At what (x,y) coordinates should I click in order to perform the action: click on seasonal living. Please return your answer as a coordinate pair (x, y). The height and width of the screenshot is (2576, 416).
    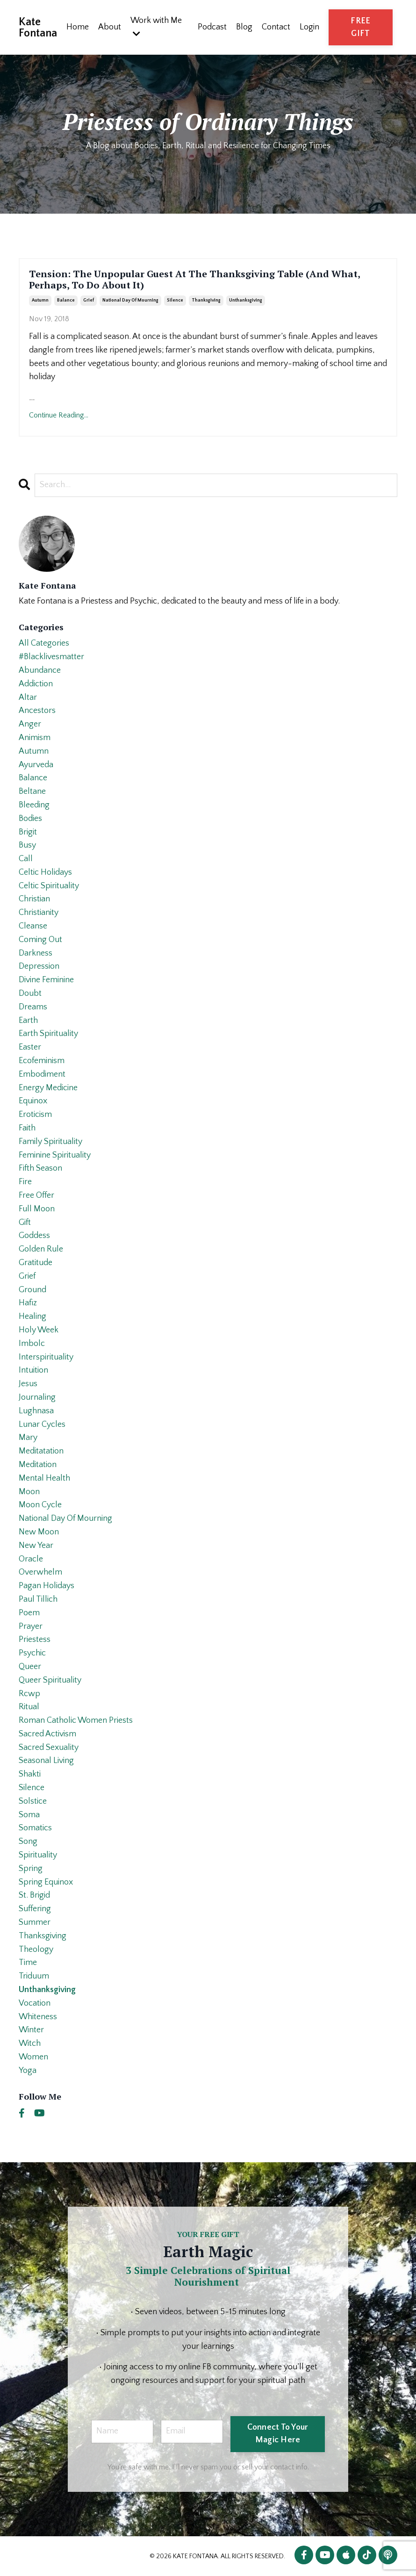
    Looking at the image, I should click on (46, 1760).